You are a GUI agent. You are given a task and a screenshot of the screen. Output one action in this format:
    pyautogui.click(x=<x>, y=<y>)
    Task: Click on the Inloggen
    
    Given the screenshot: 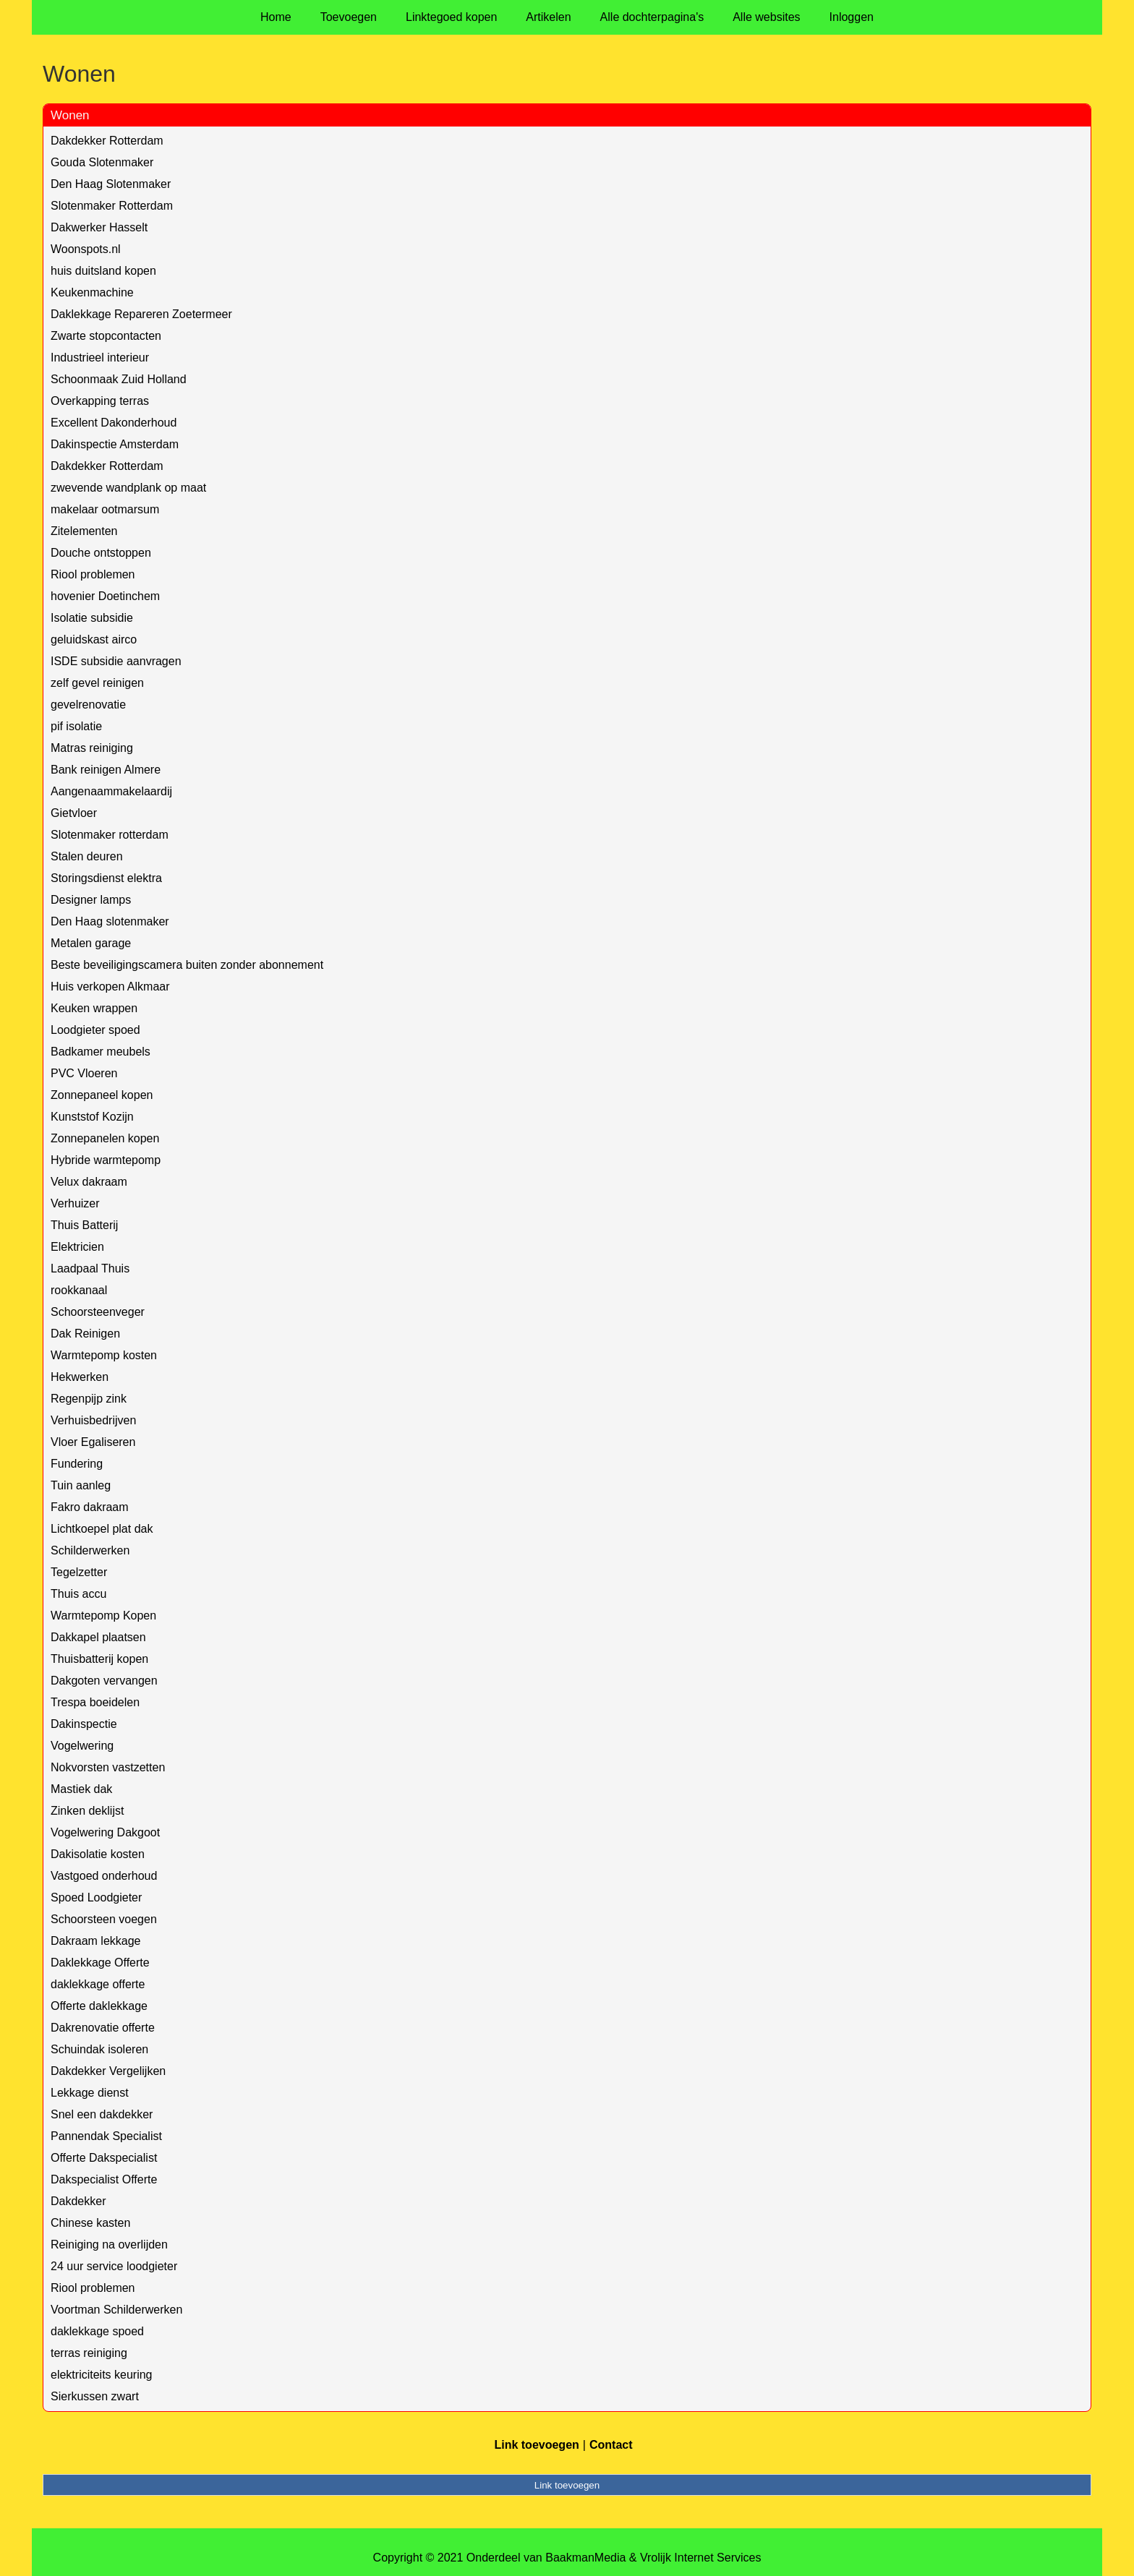 What is the action you would take?
    pyautogui.click(x=852, y=17)
    